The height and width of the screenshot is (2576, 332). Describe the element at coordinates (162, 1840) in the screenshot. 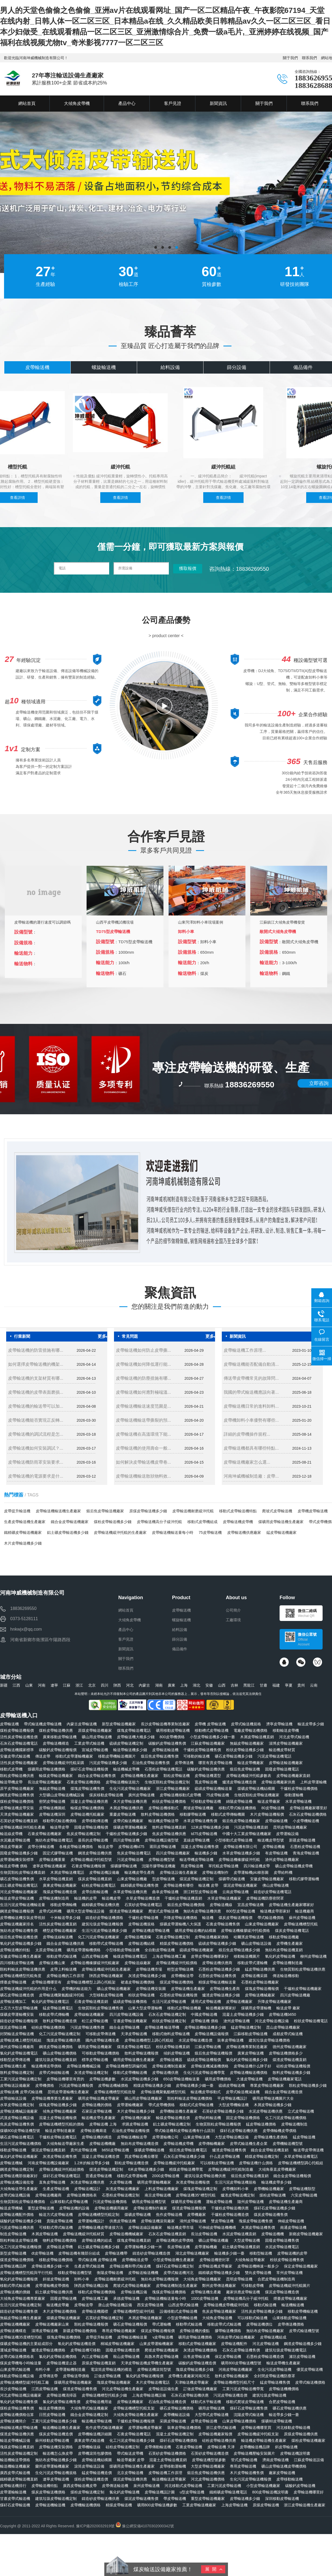

I see `皮帶輸送機設備型號` at that location.